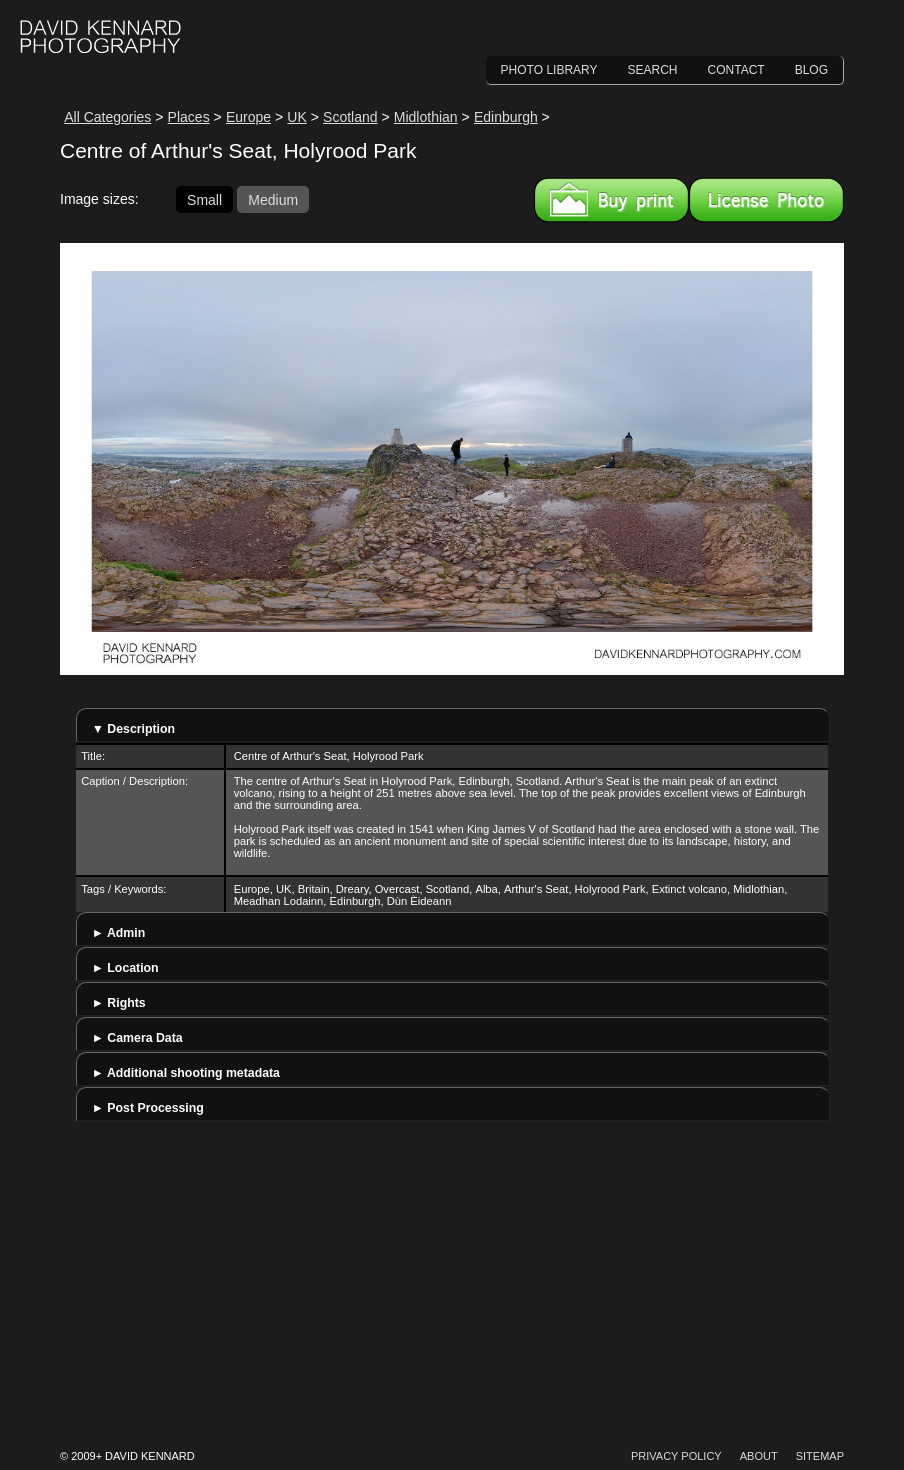 This screenshot has width=904, height=1470. What do you see at coordinates (549, 70) in the screenshot?
I see `Photo Library` at bounding box center [549, 70].